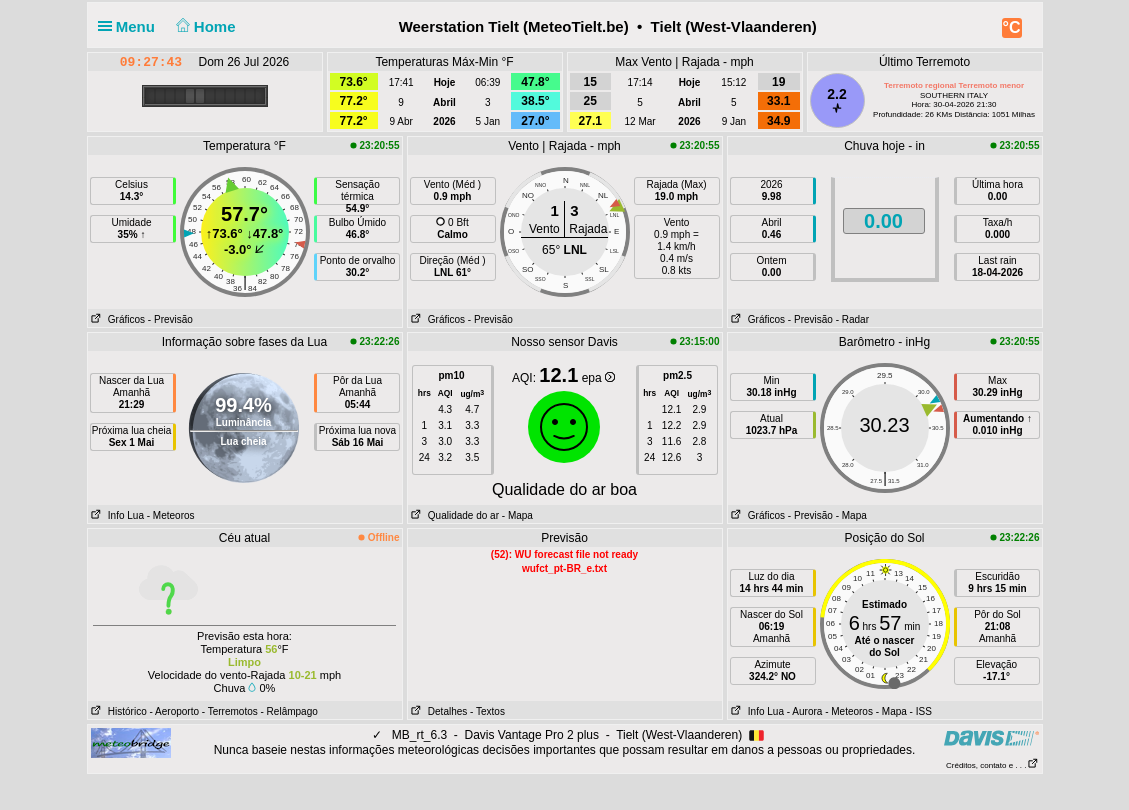 The height and width of the screenshot is (810, 1129). Describe the element at coordinates (203, 26) in the screenshot. I see `Home` at that location.